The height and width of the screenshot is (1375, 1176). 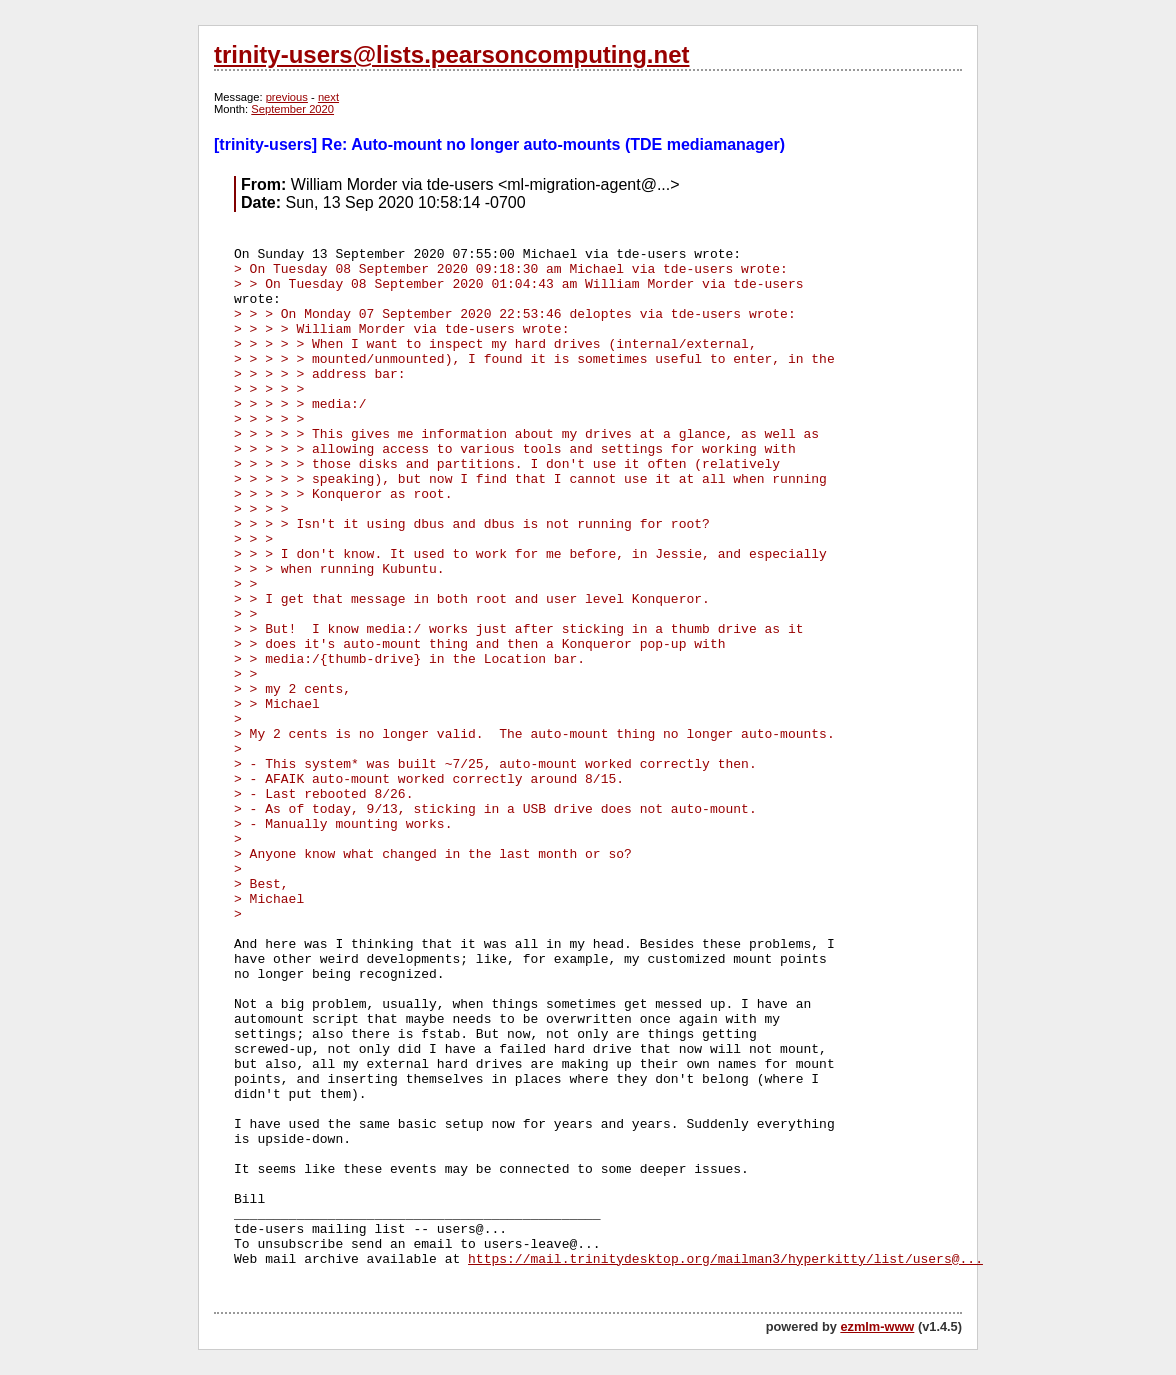 I want to click on September 2020, so click(x=292, y=109).